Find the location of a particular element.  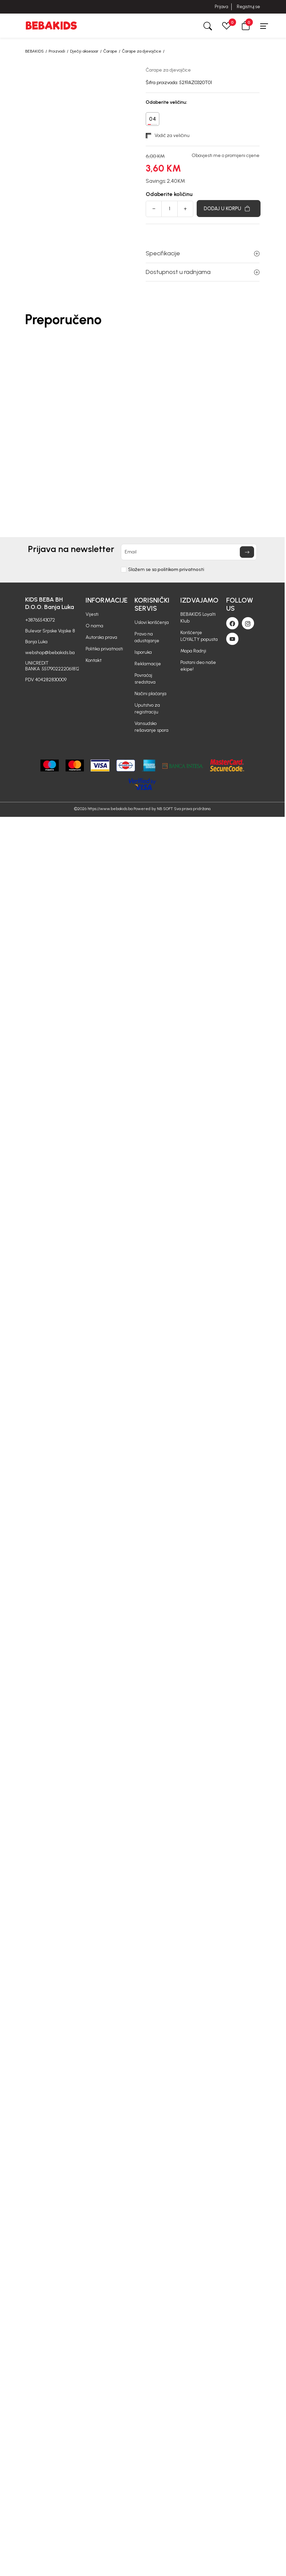

Načini plaćanja is located at coordinates (150, 693).